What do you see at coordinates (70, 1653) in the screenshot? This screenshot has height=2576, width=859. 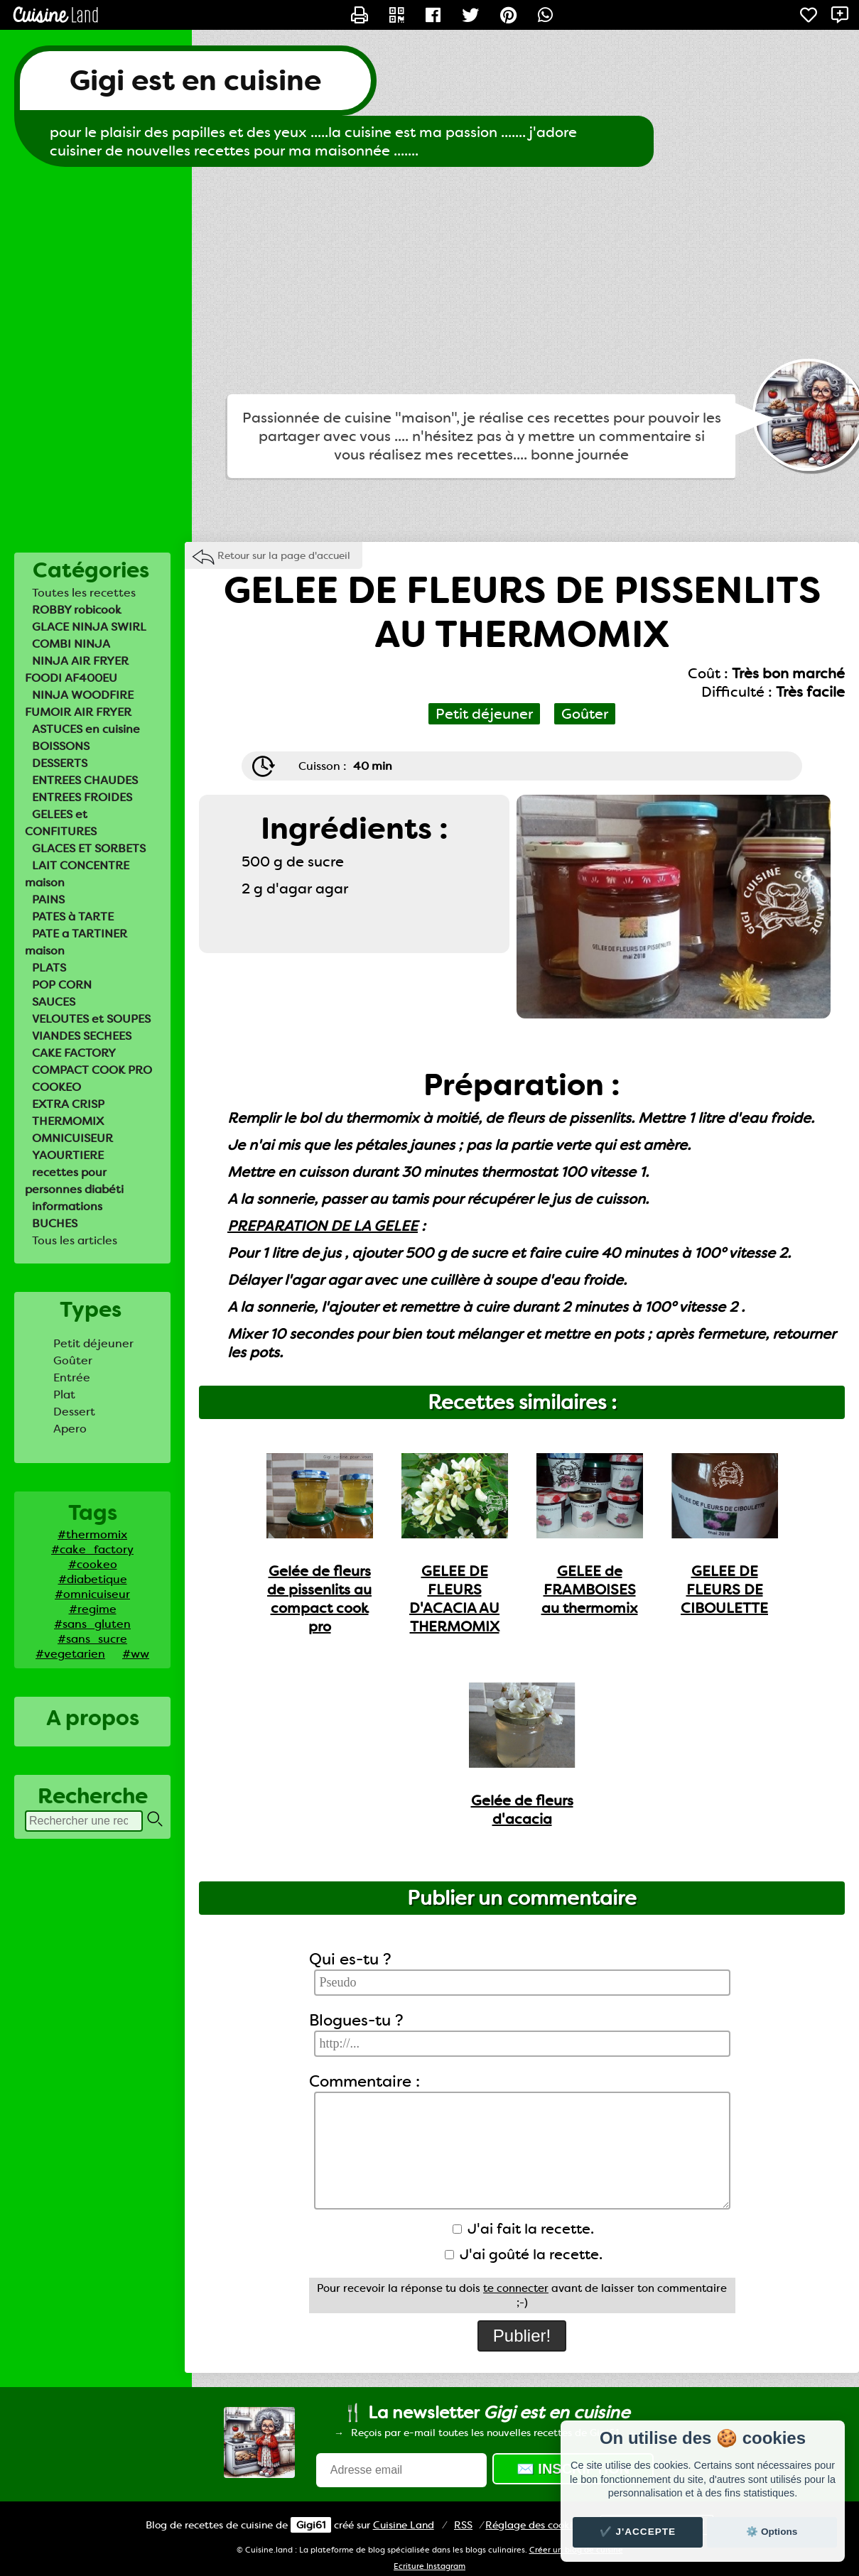 I see `#vegetarien` at bounding box center [70, 1653].